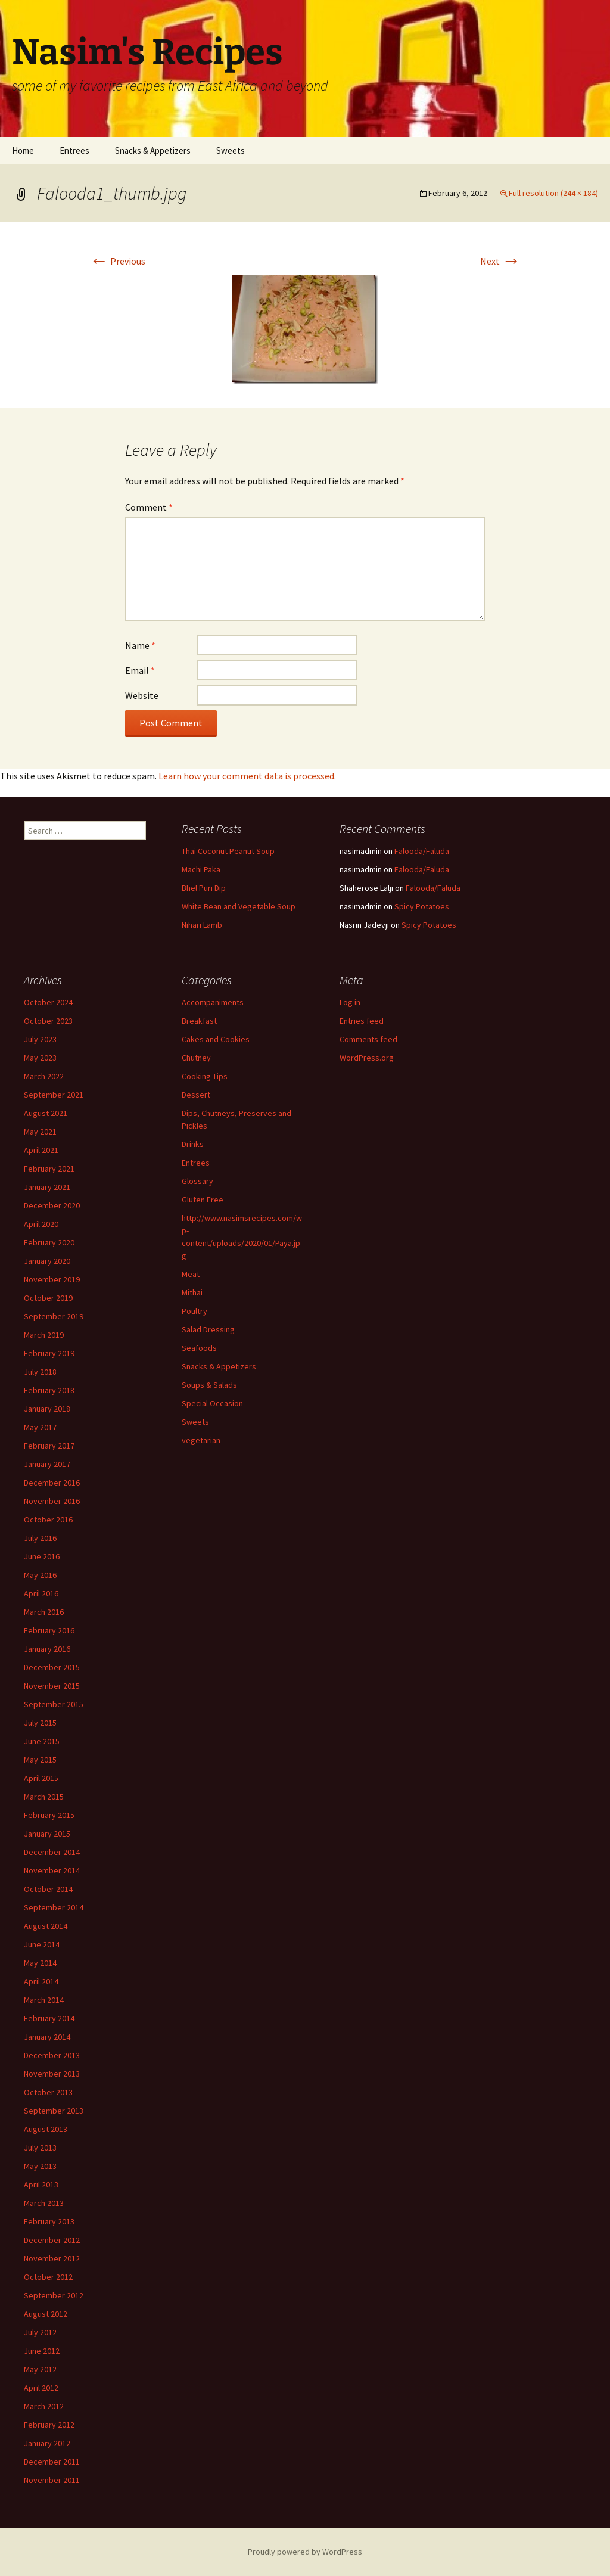 The width and height of the screenshot is (610, 2576). What do you see at coordinates (197, 1181) in the screenshot?
I see `Glossary` at bounding box center [197, 1181].